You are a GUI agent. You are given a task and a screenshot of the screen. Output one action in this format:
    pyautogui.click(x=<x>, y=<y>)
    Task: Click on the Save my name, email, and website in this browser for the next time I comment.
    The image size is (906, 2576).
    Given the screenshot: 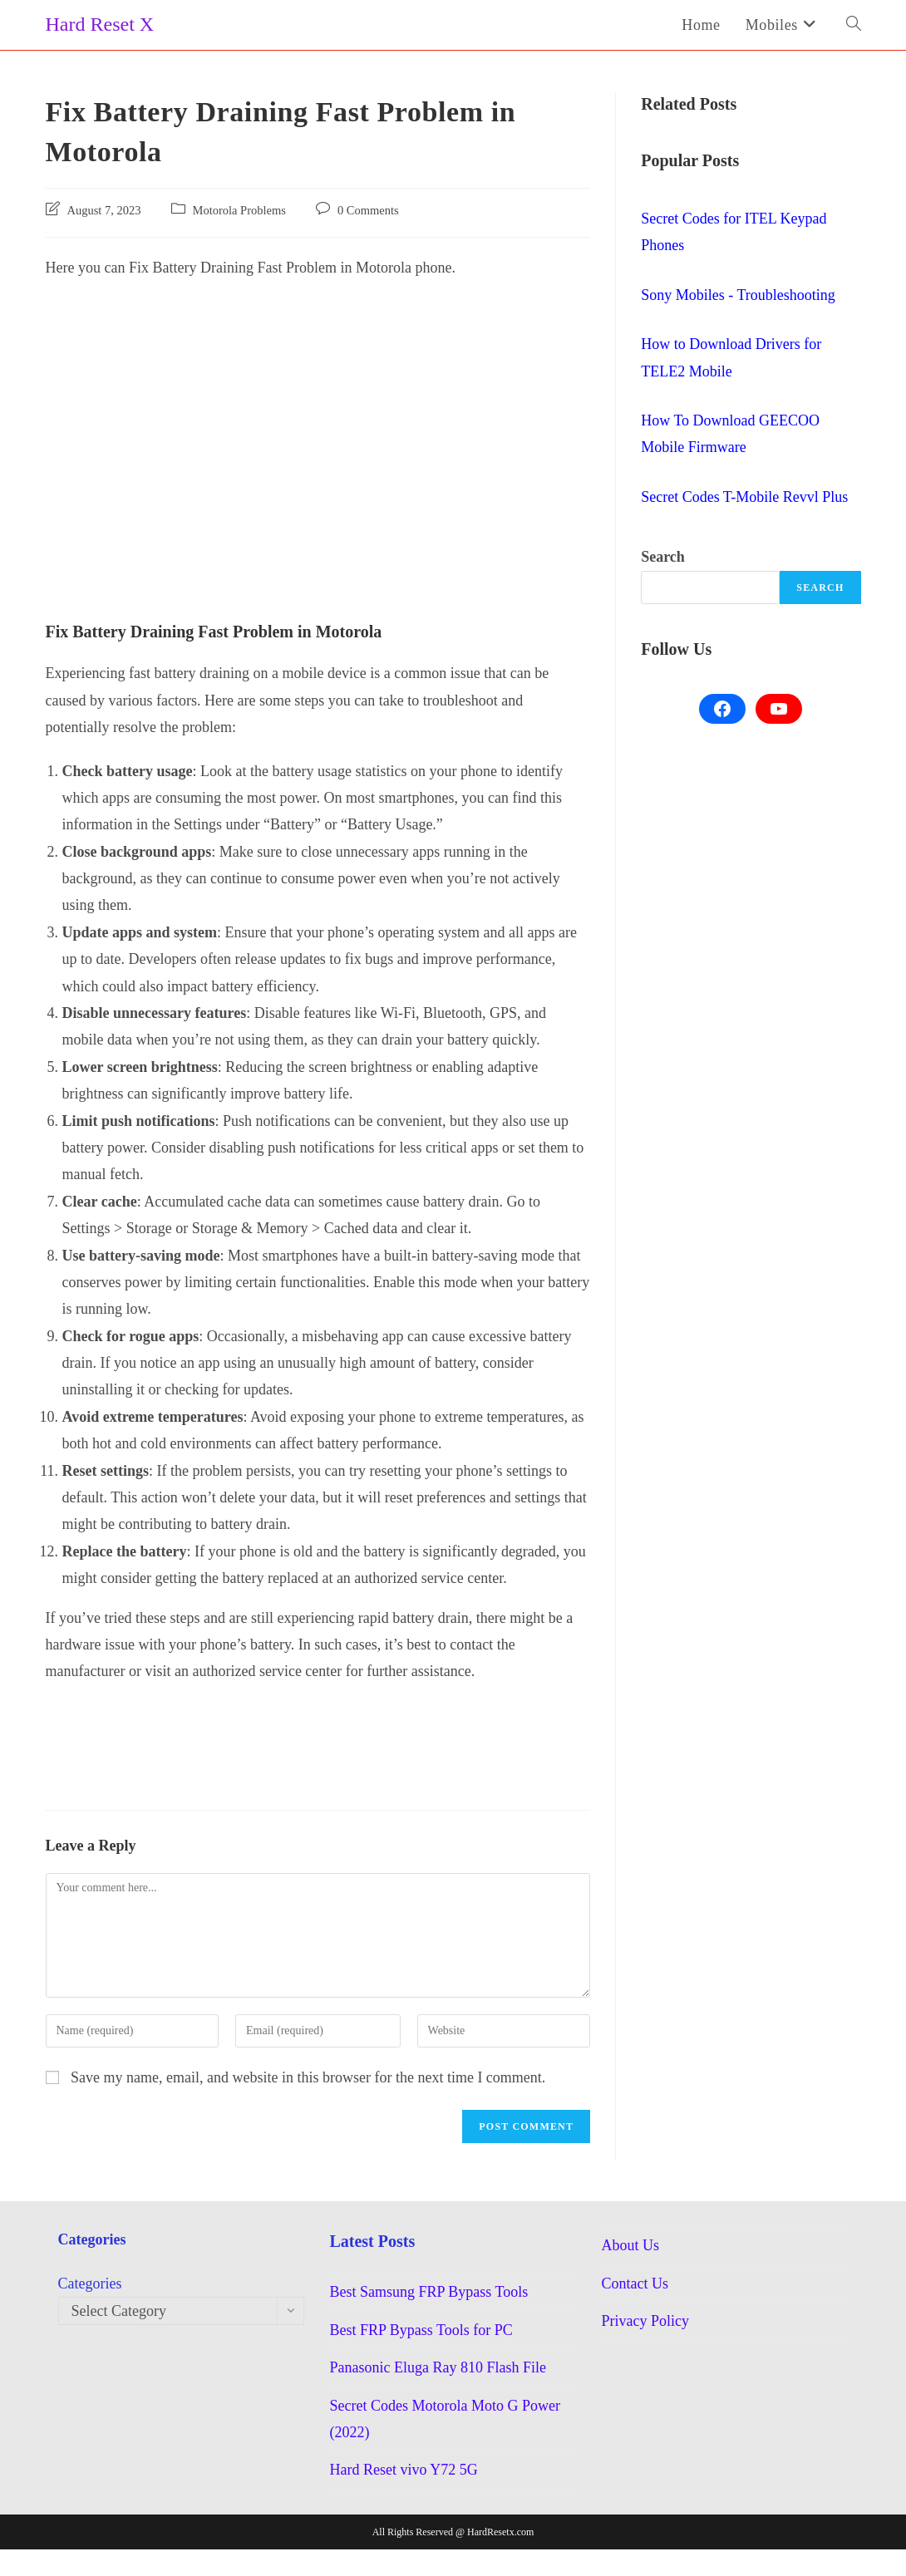 What is the action you would take?
    pyautogui.click(x=308, y=2077)
    